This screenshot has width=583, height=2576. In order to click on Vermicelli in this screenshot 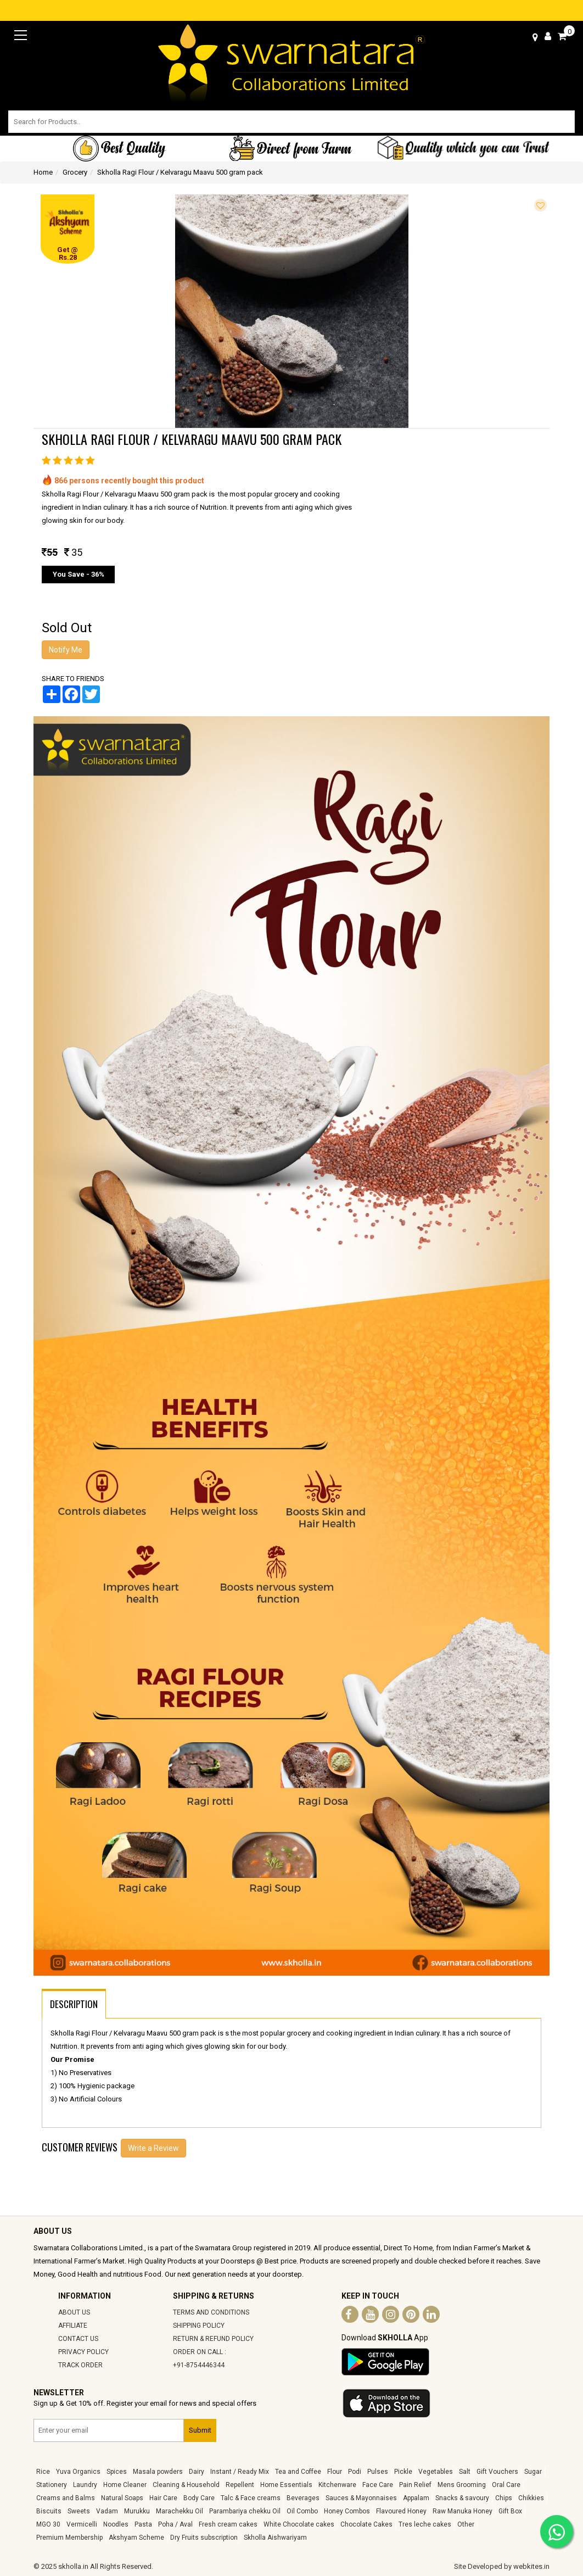, I will do `click(81, 2524)`.